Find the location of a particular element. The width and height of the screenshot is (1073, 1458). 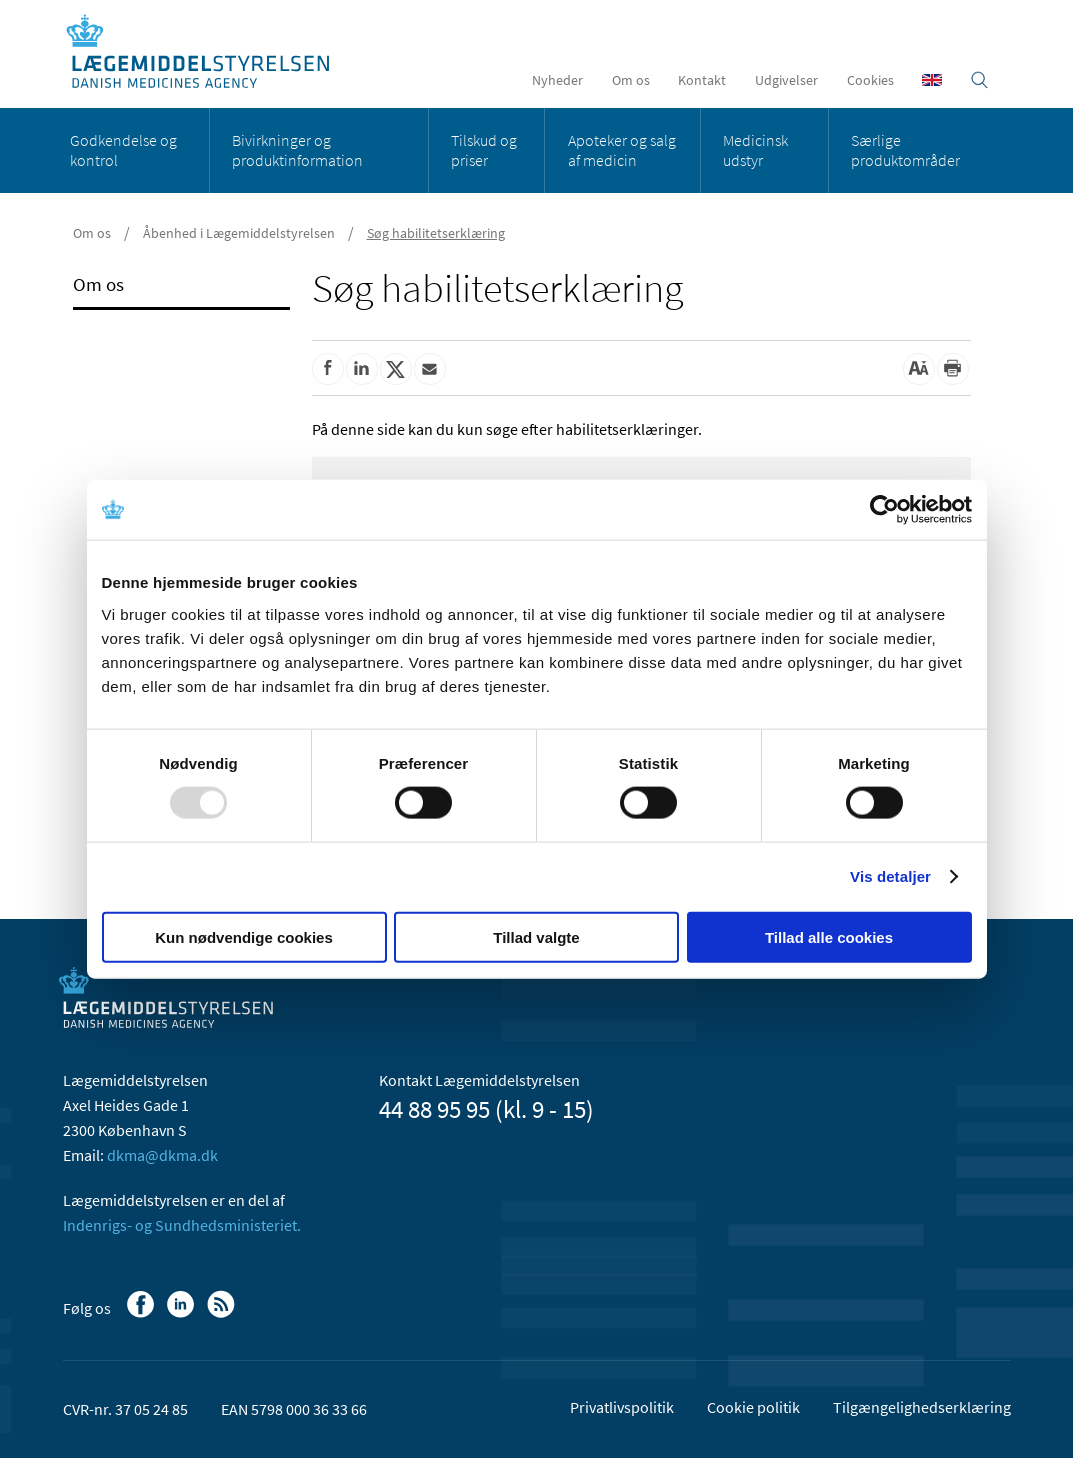

[Udskriv] is located at coordinates (953, 369).